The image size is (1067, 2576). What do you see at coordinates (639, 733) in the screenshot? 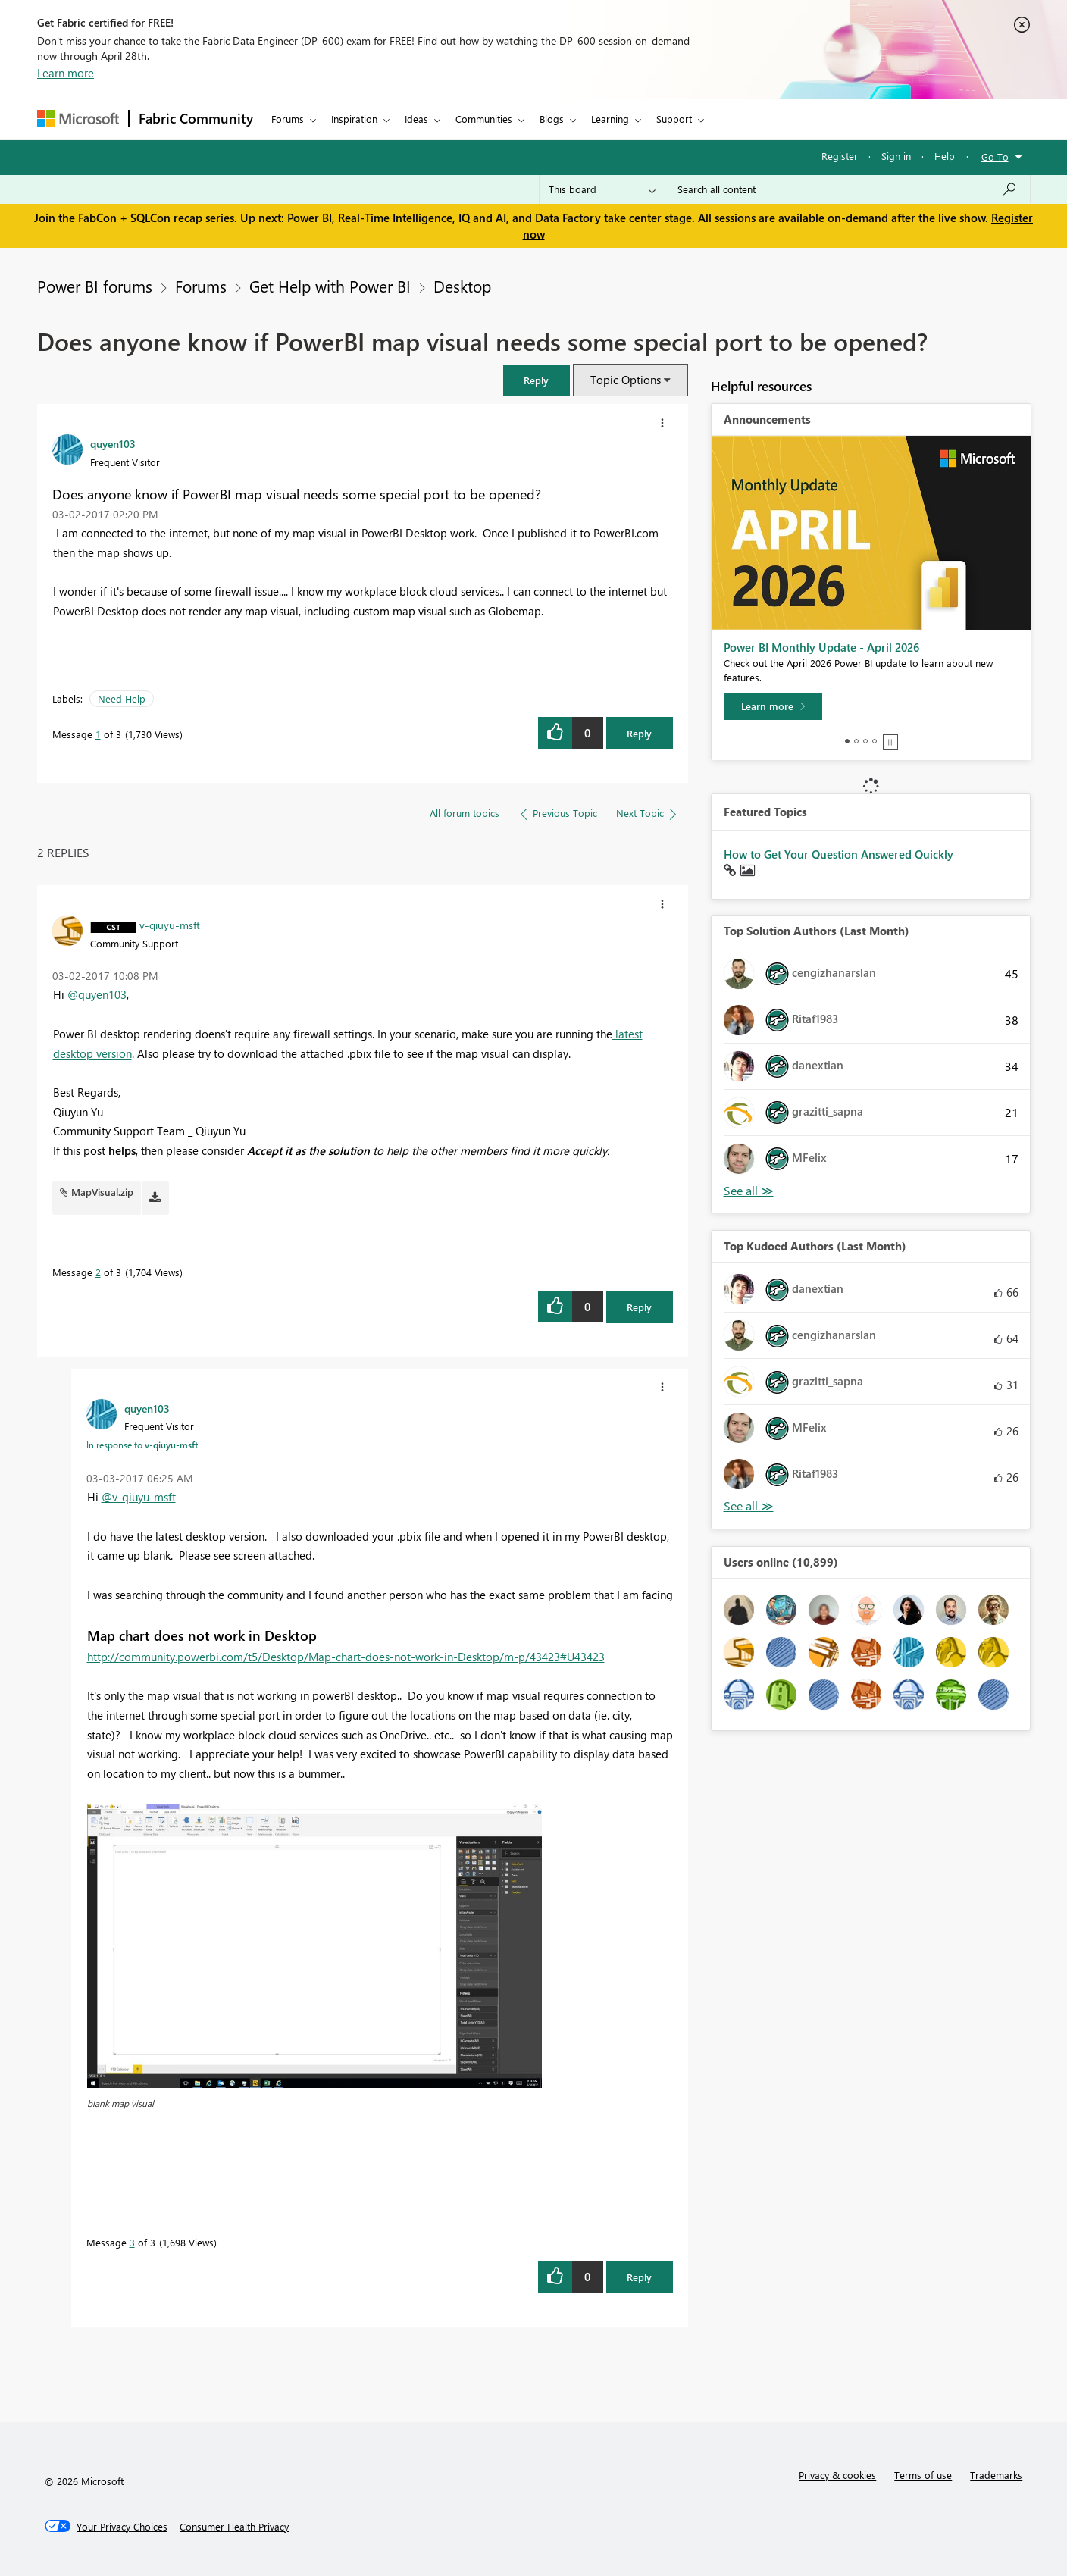
I see `Reply [Reply to Does anyone know if PowerBI map visual needs some special port to be opened? post]` at bounding box center [639, 733].